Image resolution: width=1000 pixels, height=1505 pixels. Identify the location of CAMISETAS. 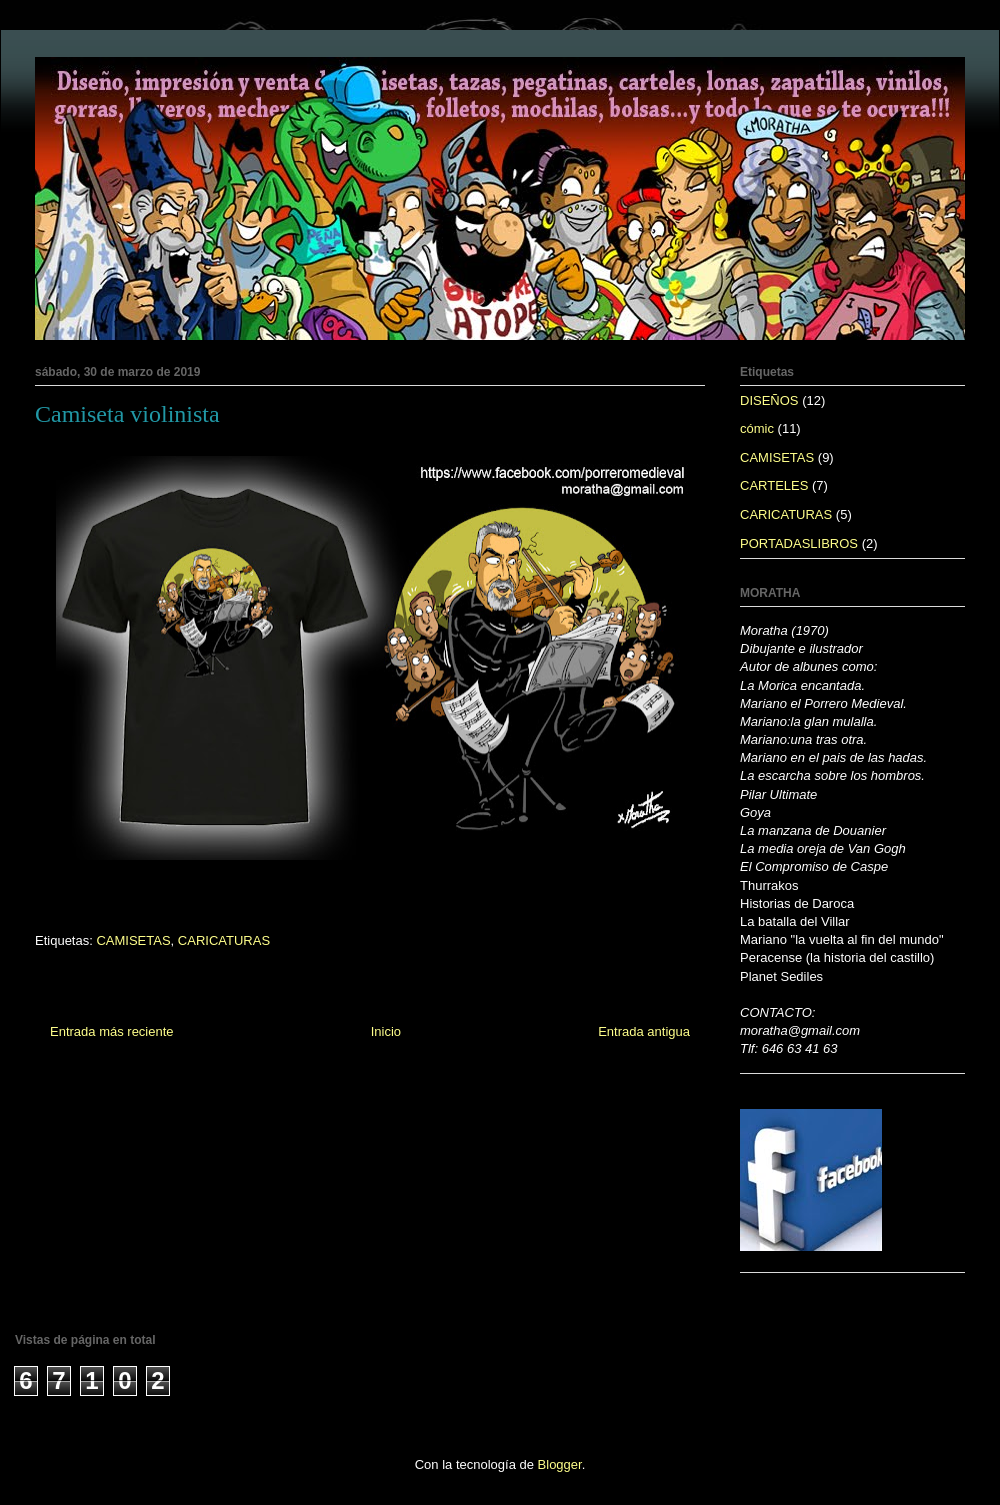
(133, 940).